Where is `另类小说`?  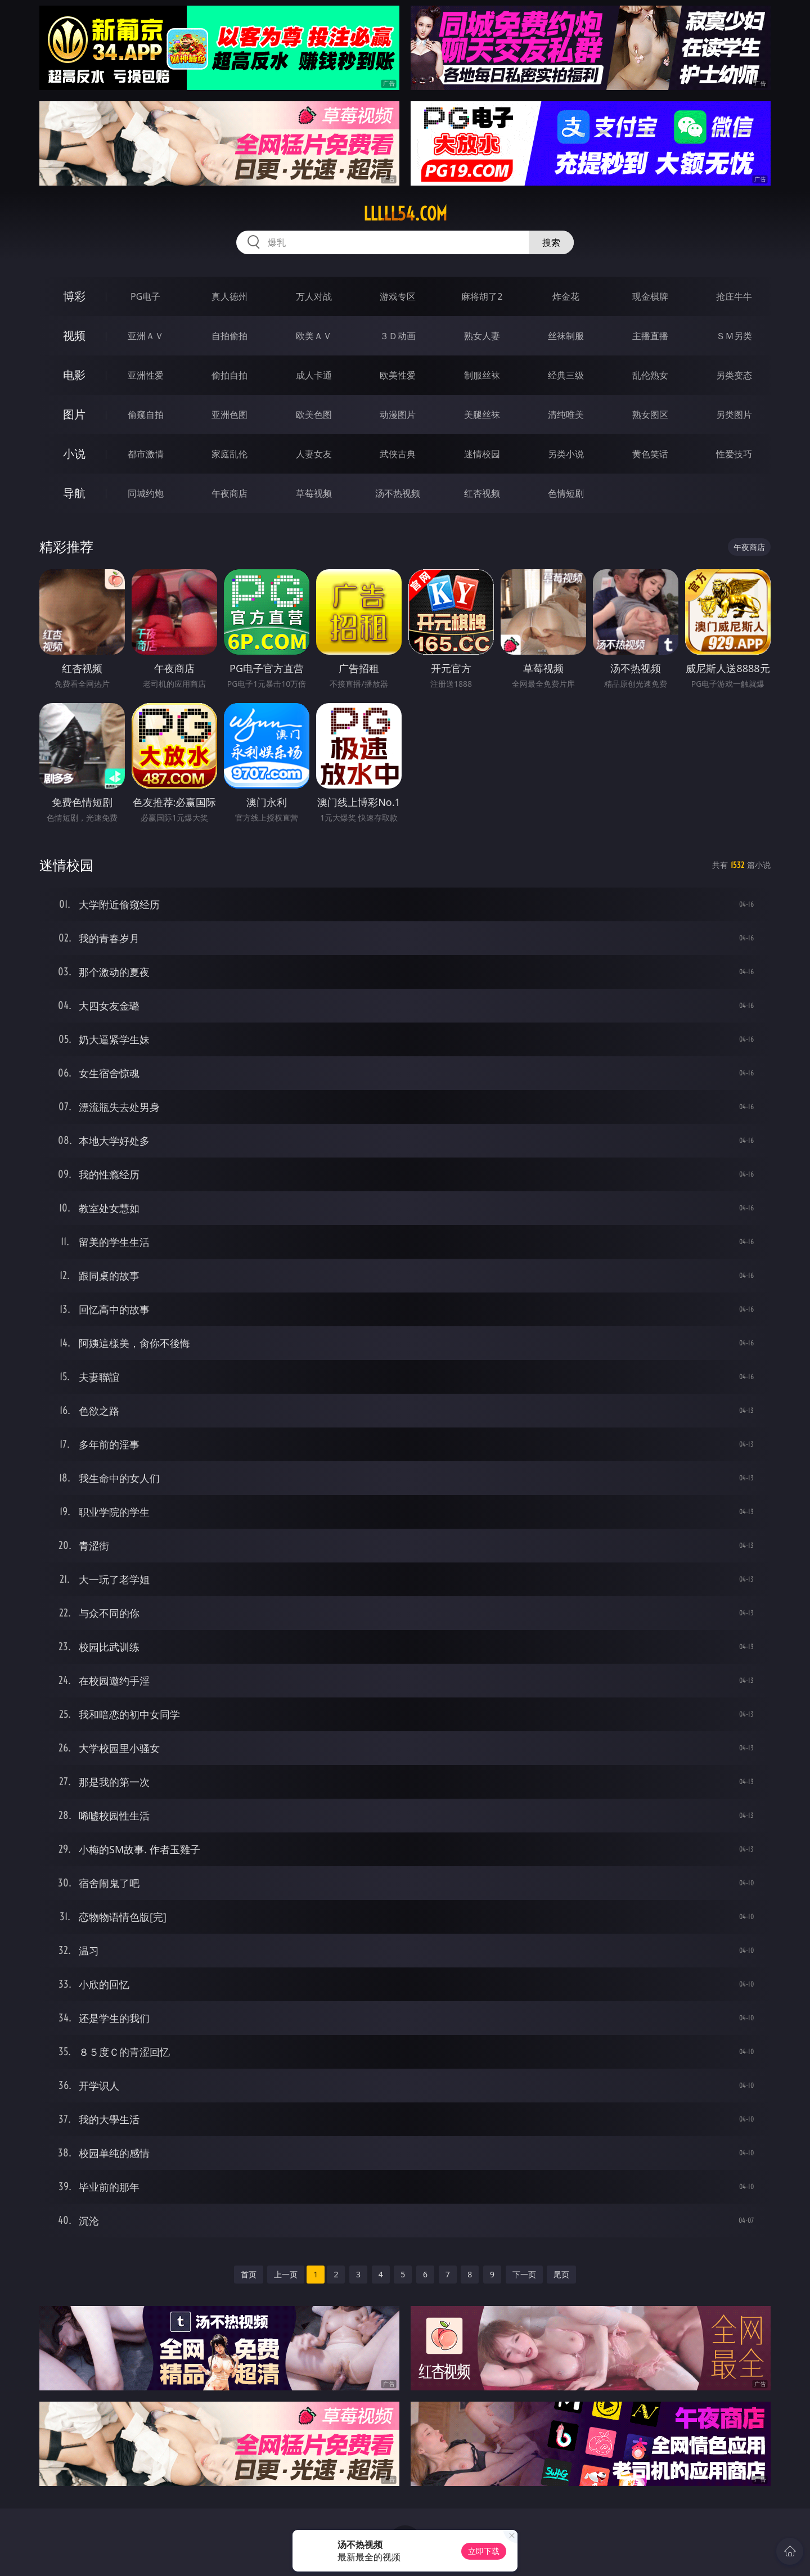 另类小说 is located at coordinates (566, 454).